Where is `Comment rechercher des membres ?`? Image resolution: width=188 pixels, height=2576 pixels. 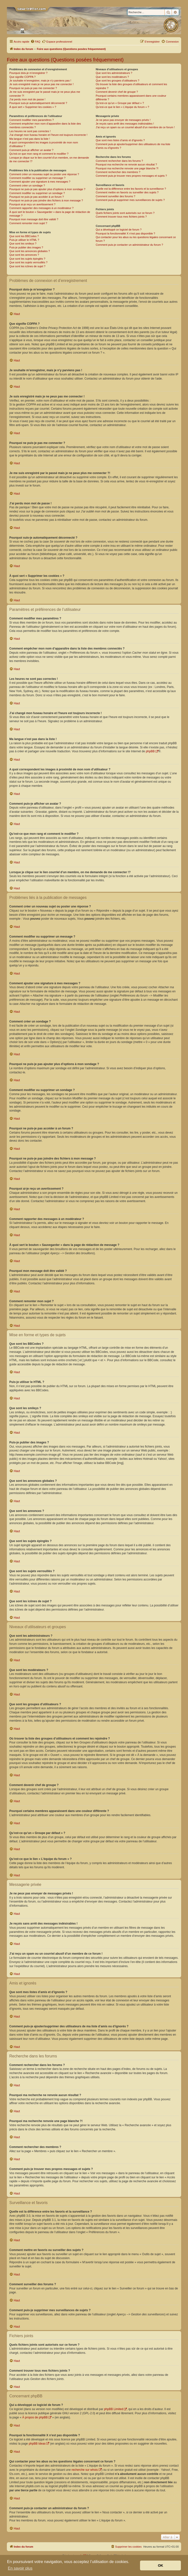 Comment rechercher des membres ? is located at coordinates (118, 172).